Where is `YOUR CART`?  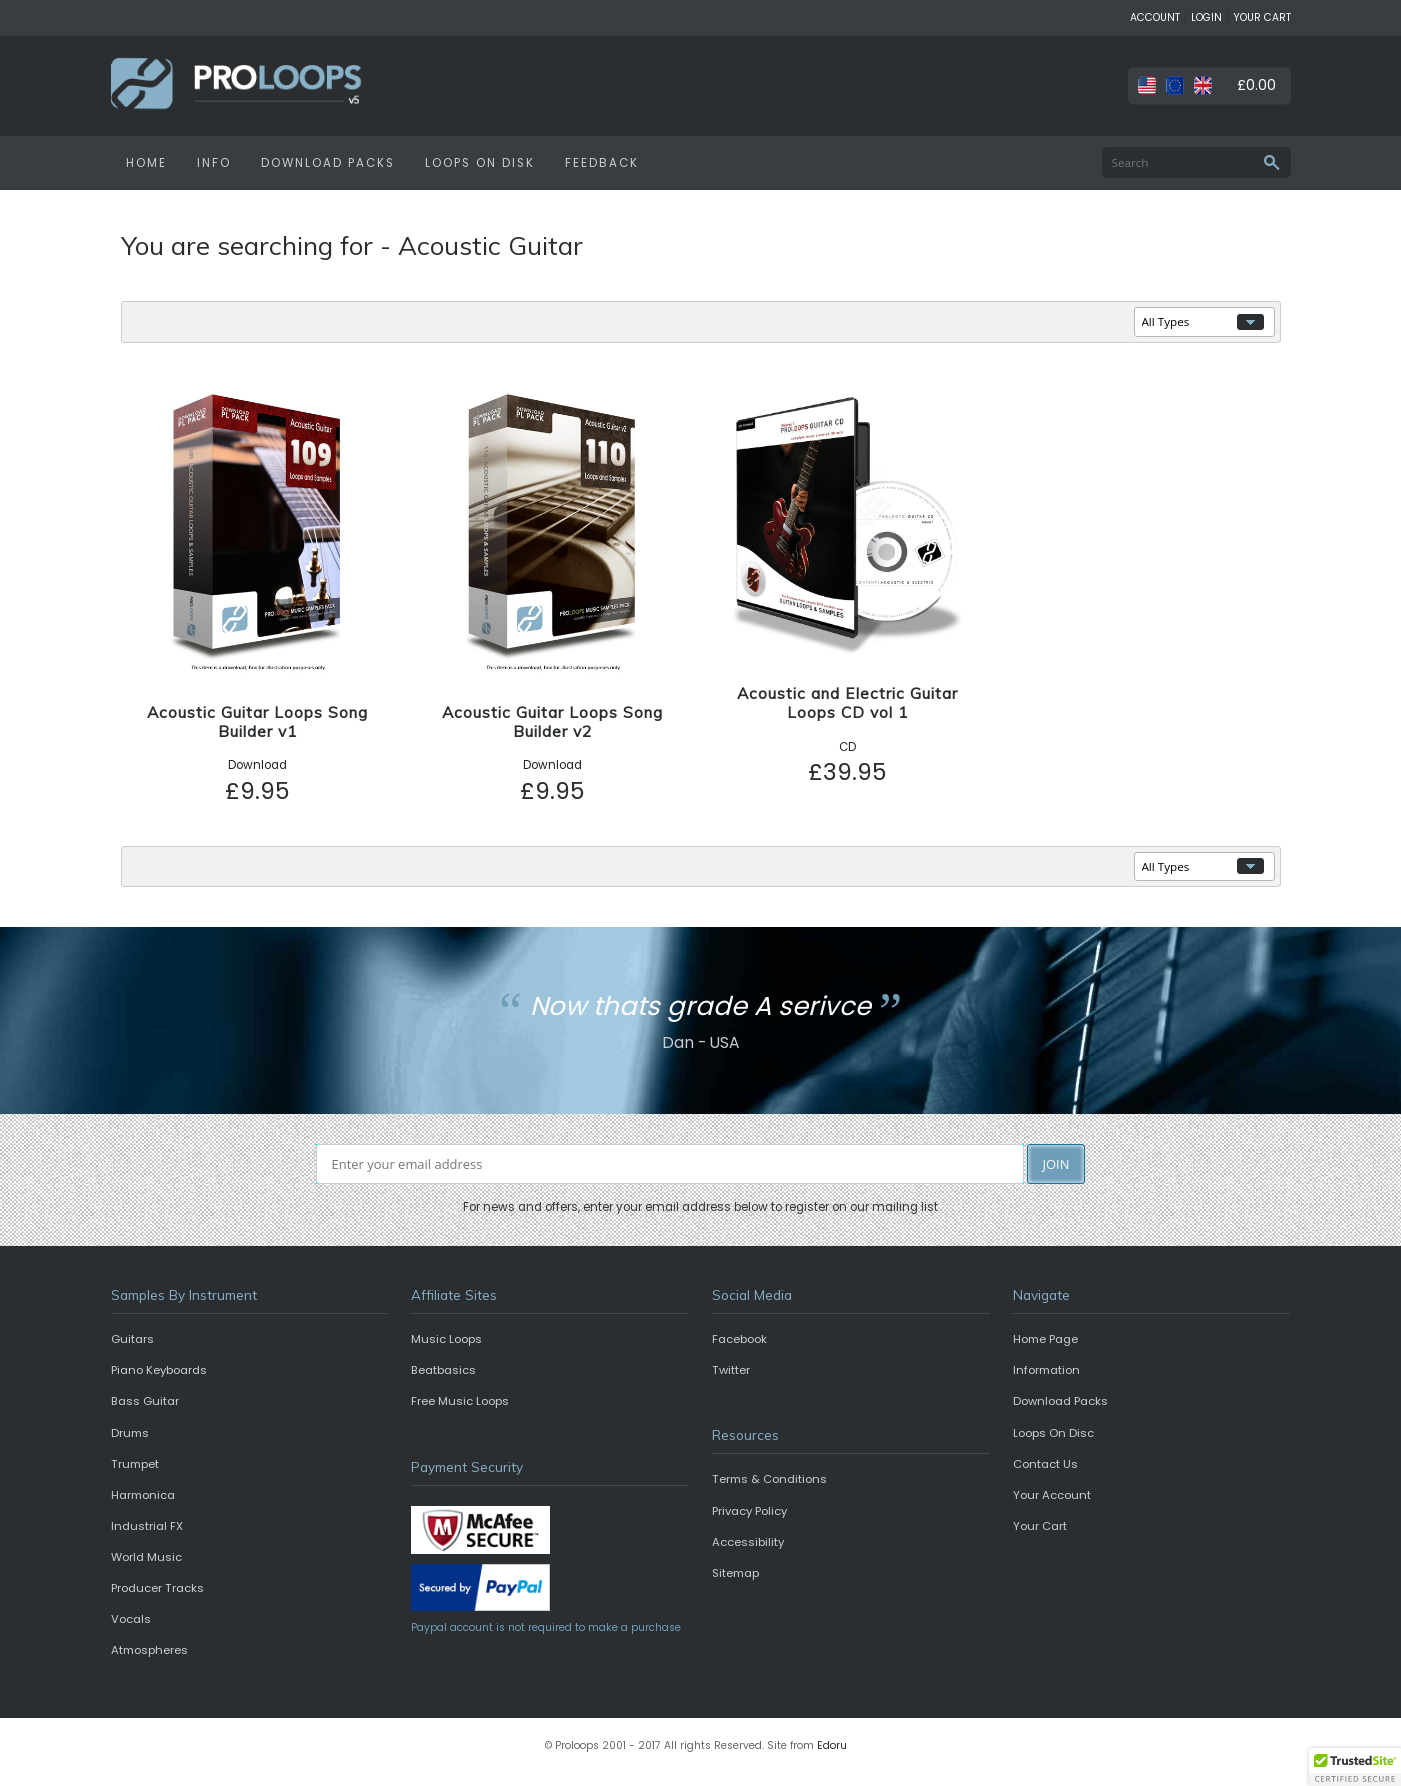 YOUR CART is located at coordinates (1262, 17).